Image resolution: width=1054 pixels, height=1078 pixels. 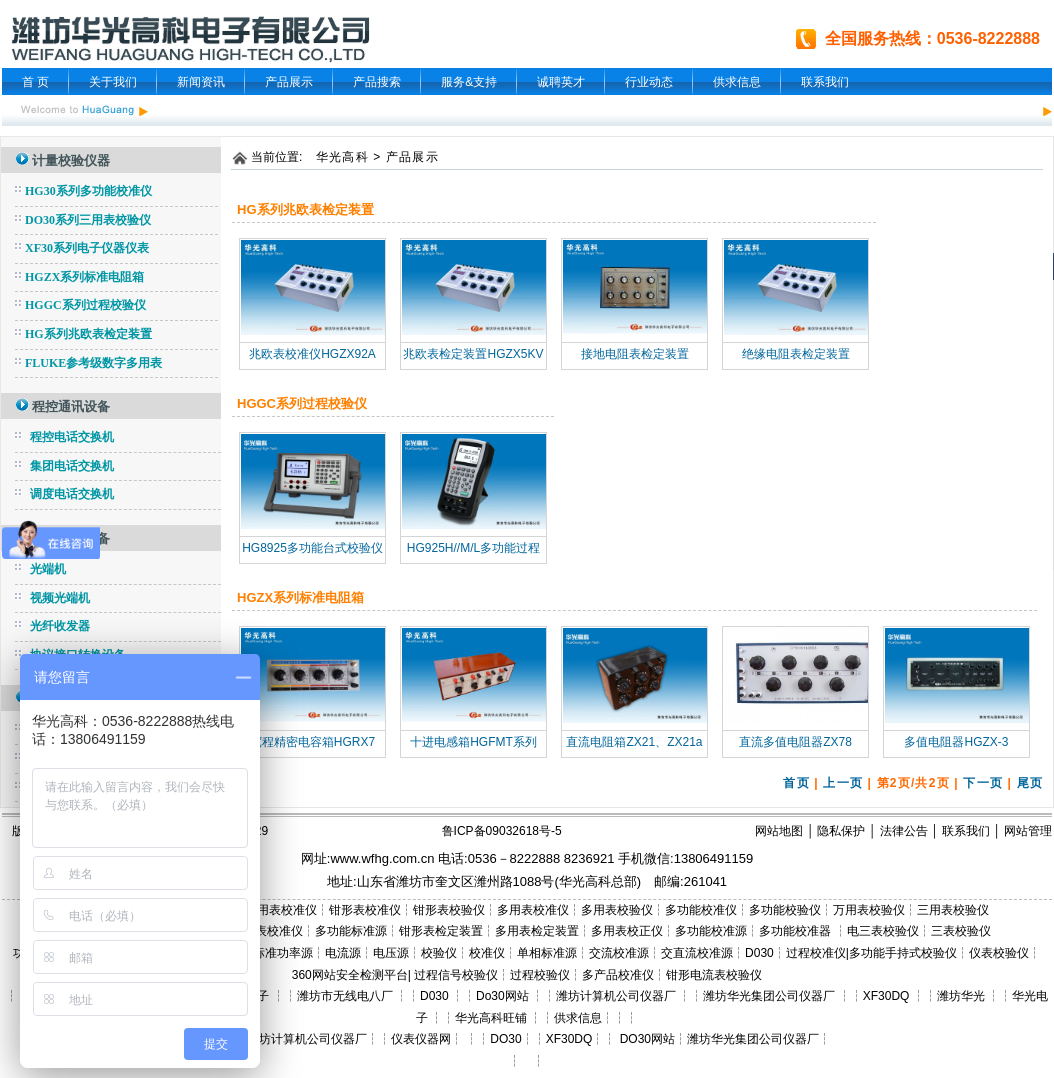 I want to click on DO30, so click(x=505, y=1039).